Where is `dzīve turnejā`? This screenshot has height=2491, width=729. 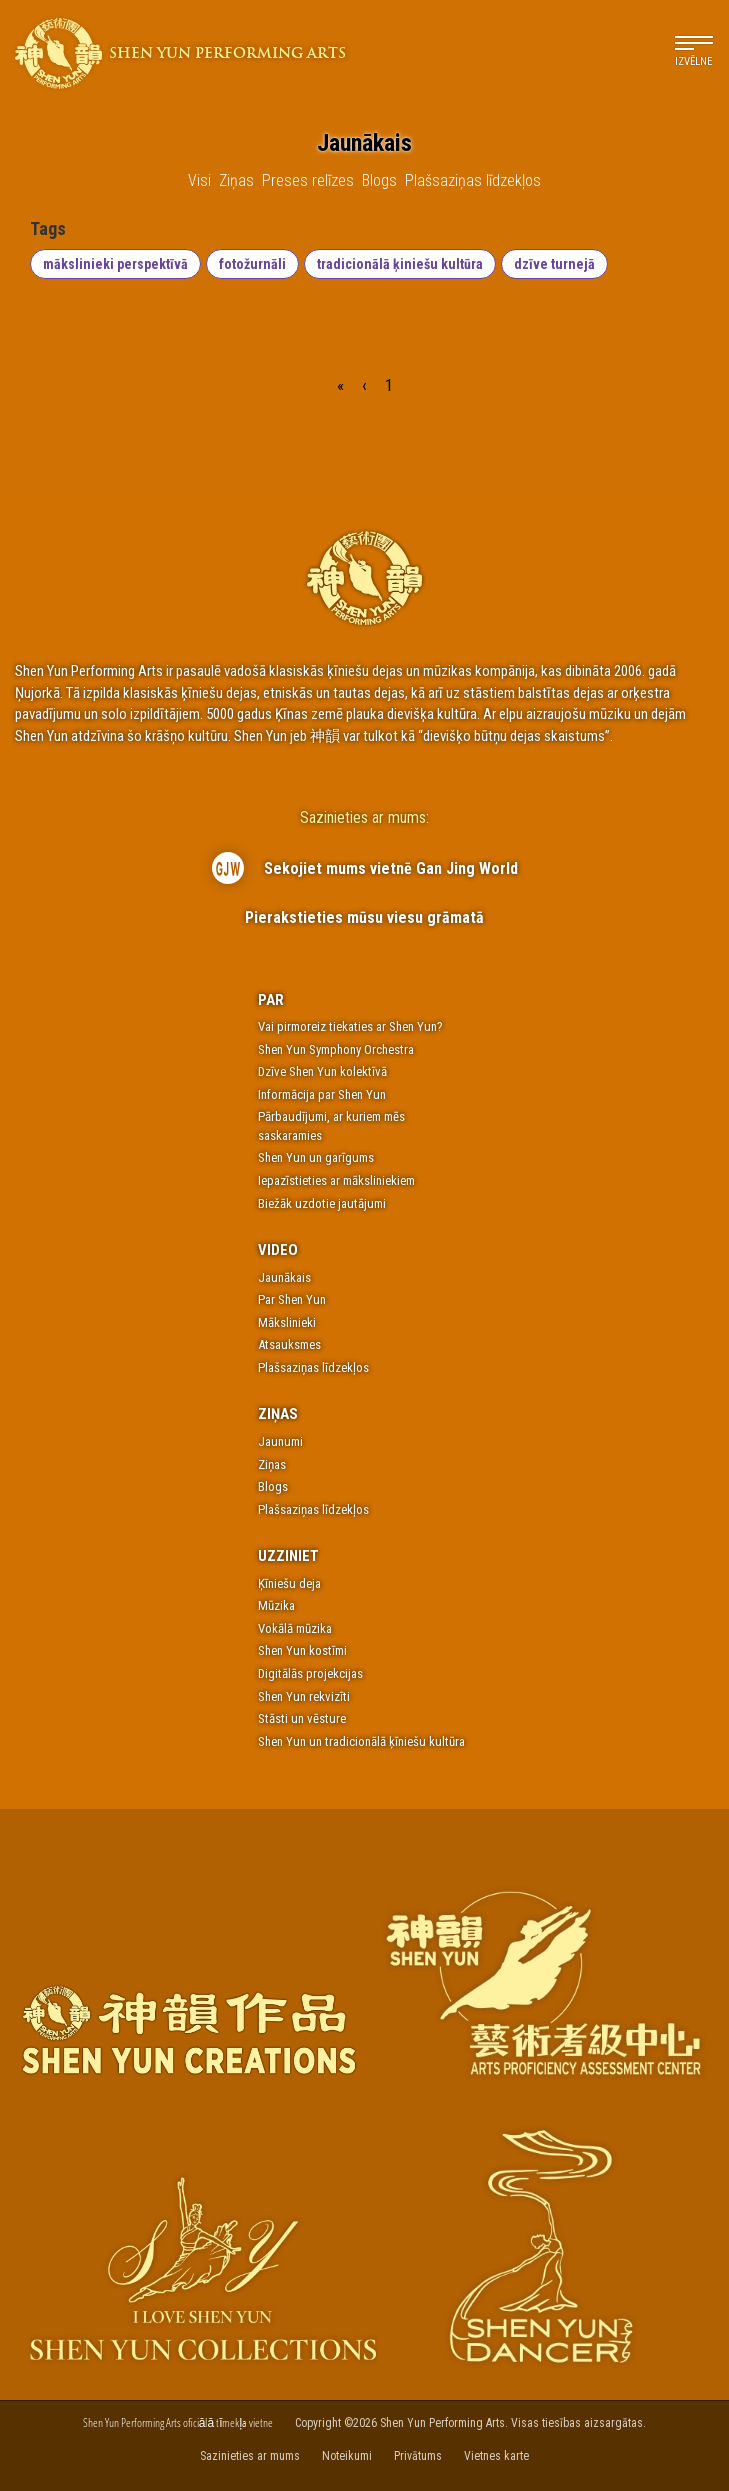
dzīve turnejā is located at coordinates (554, 264).